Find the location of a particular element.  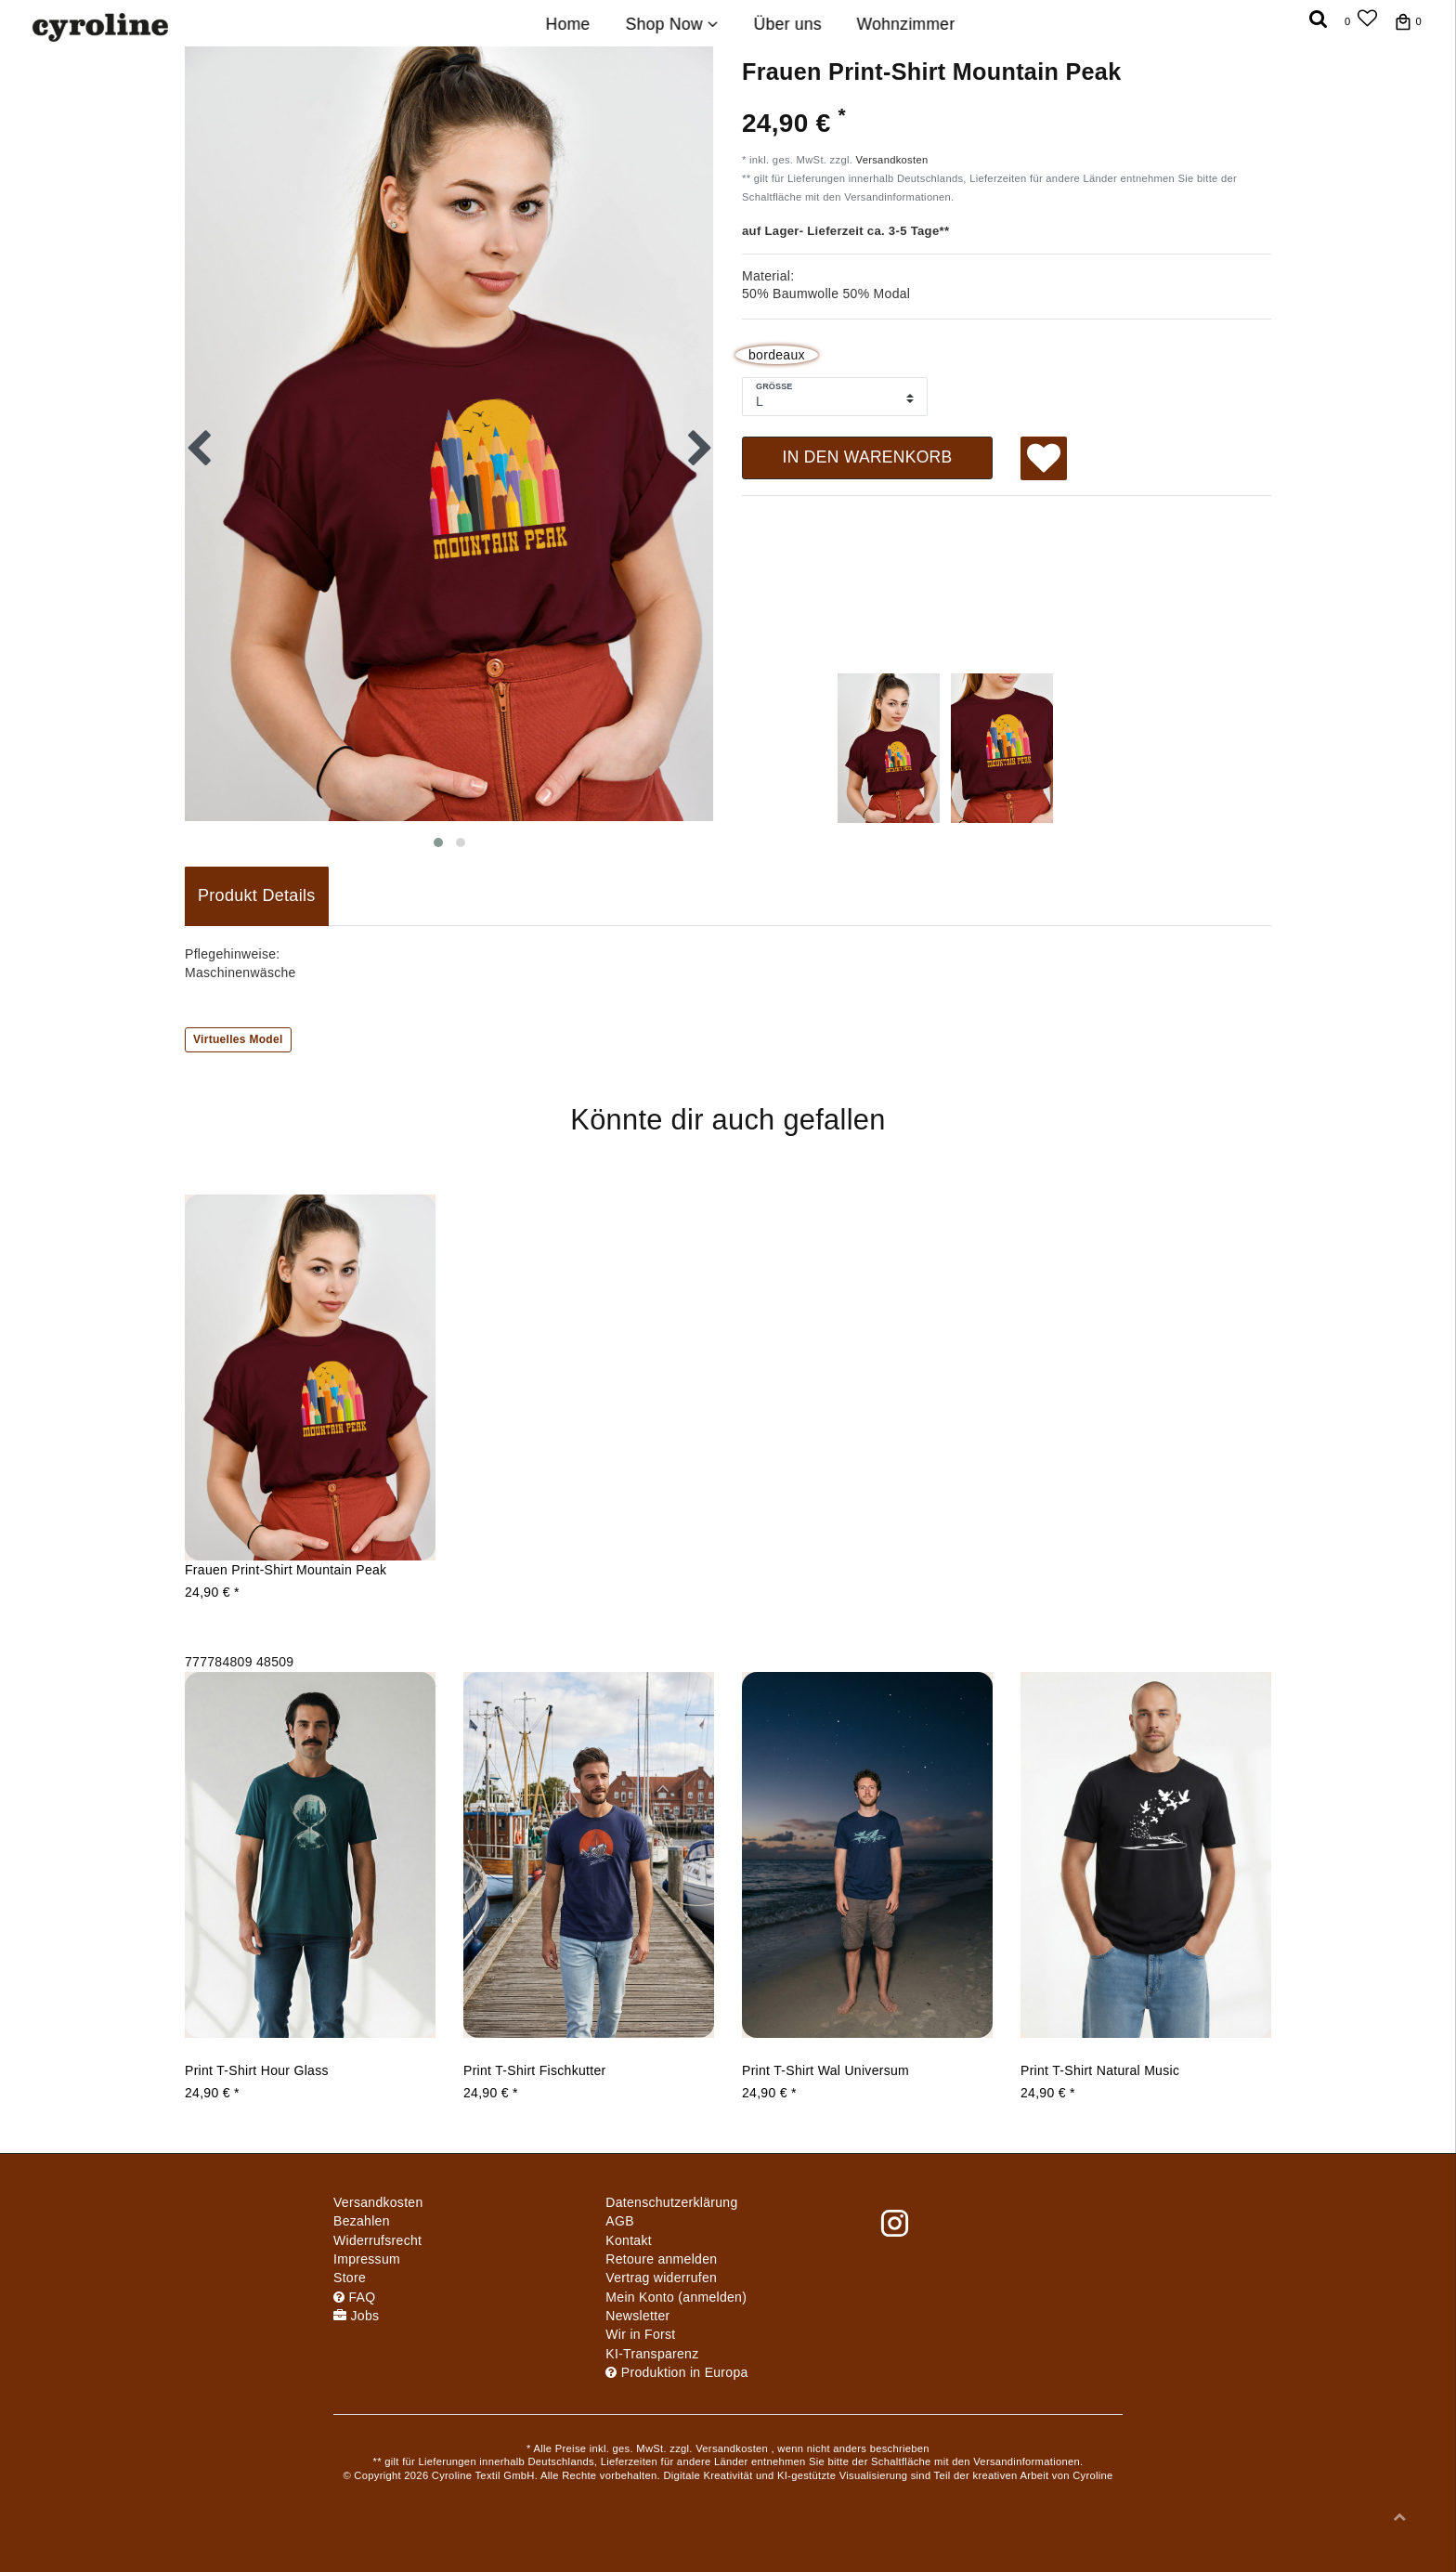

FAQ is located at coordinates (354, 2297).